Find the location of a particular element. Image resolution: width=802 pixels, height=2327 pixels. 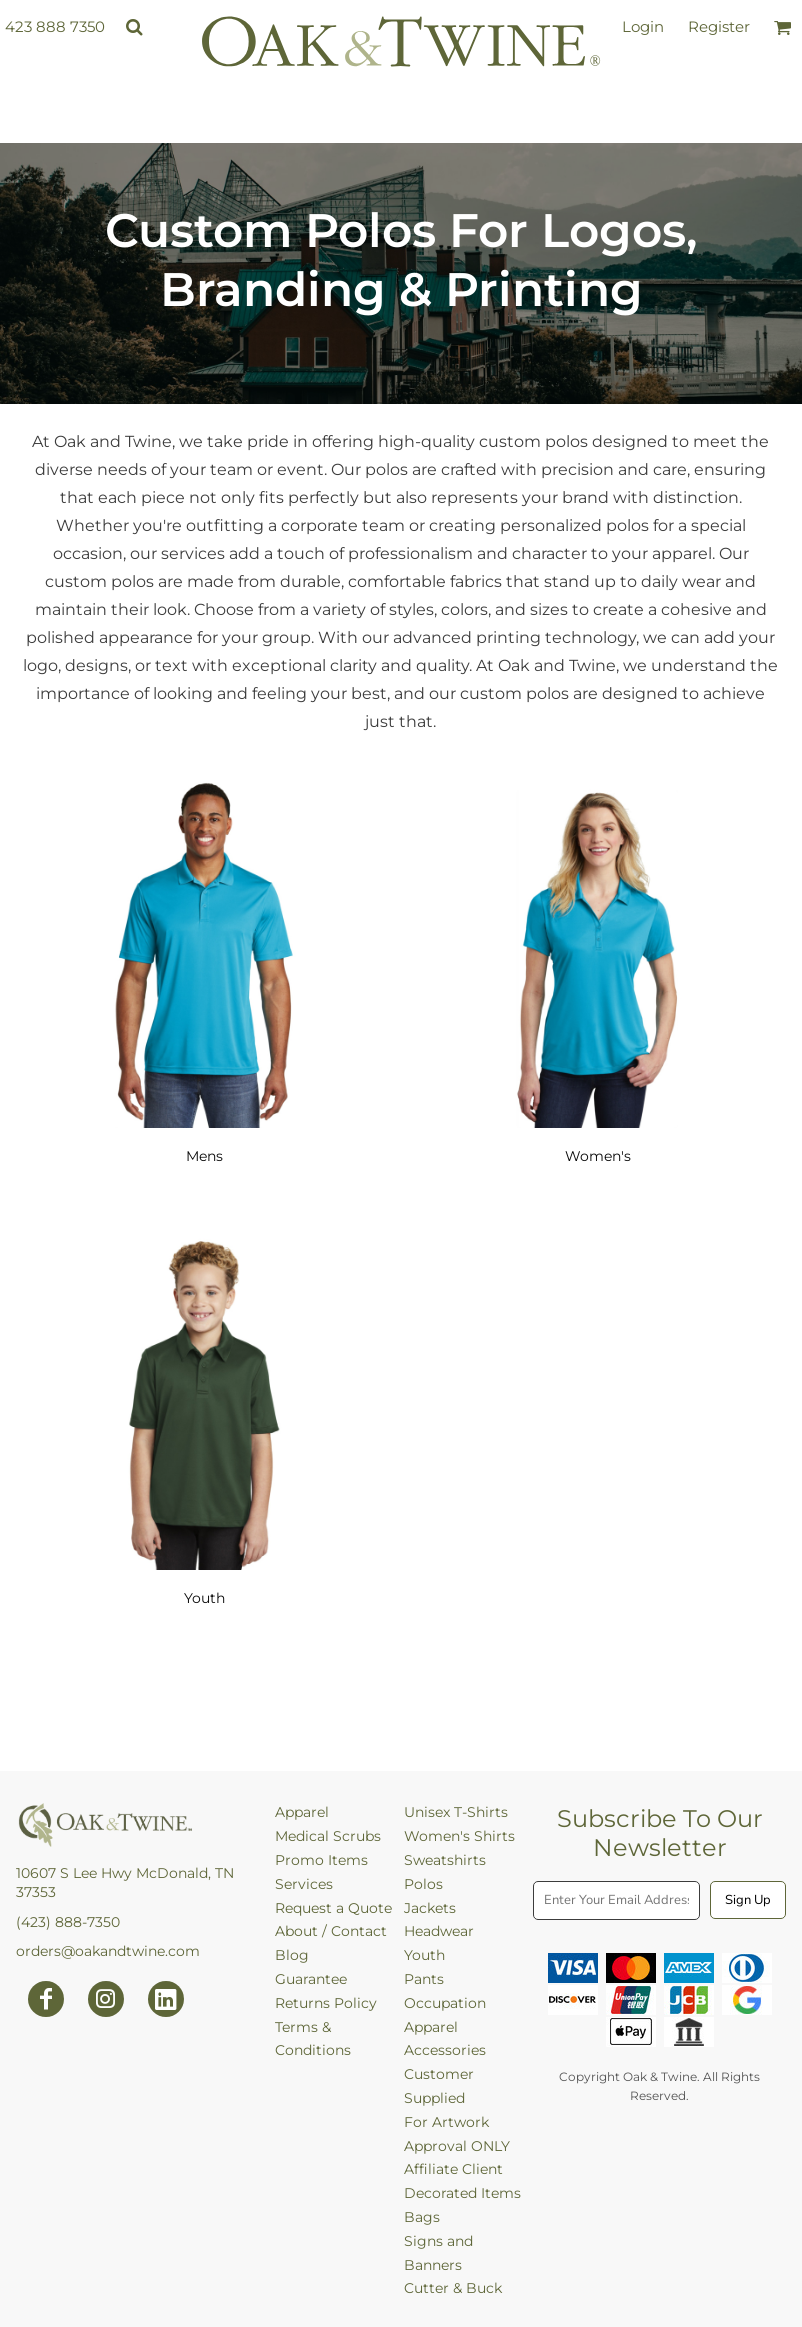

Cutter & Buck is located at coordinates (453, 2288).